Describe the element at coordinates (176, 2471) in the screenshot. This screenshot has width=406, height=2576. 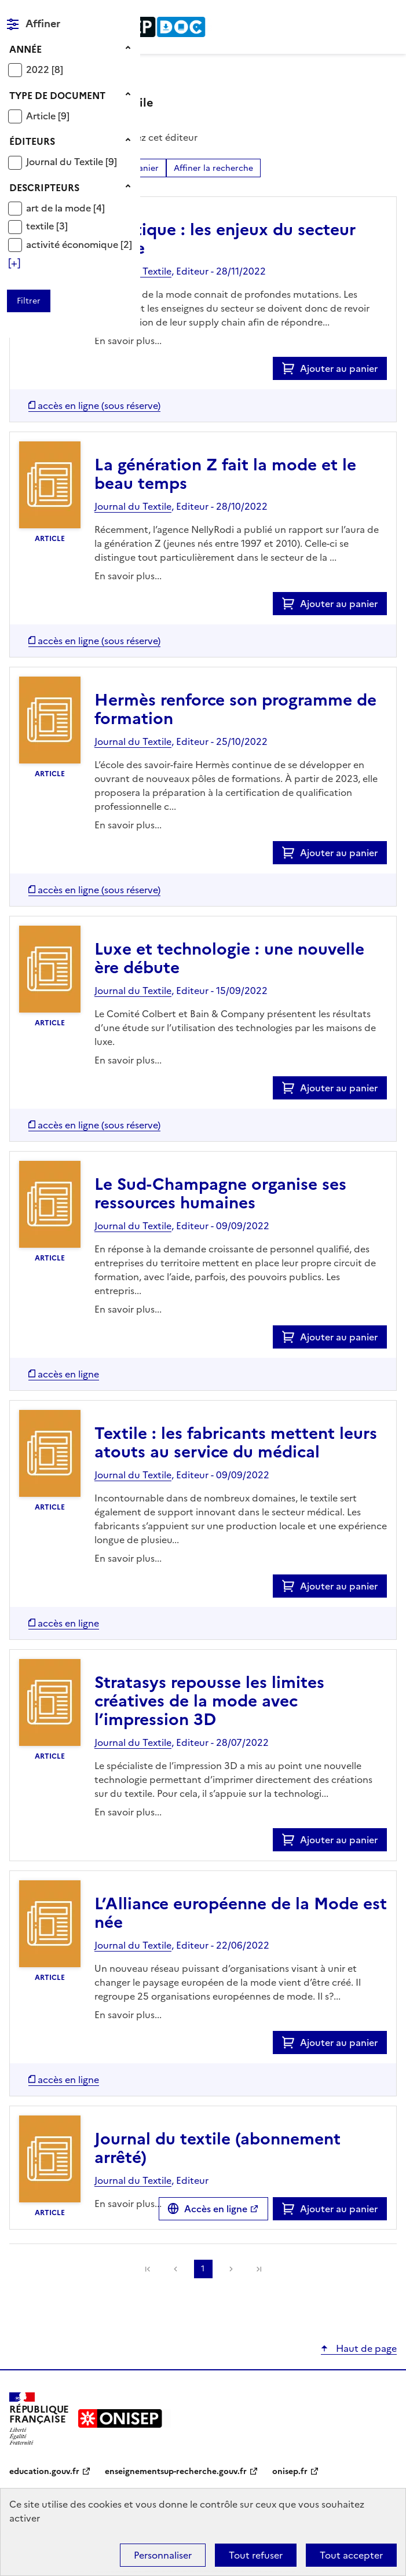
I see `enseignementsup-recherche.gouv.fr` at that location.